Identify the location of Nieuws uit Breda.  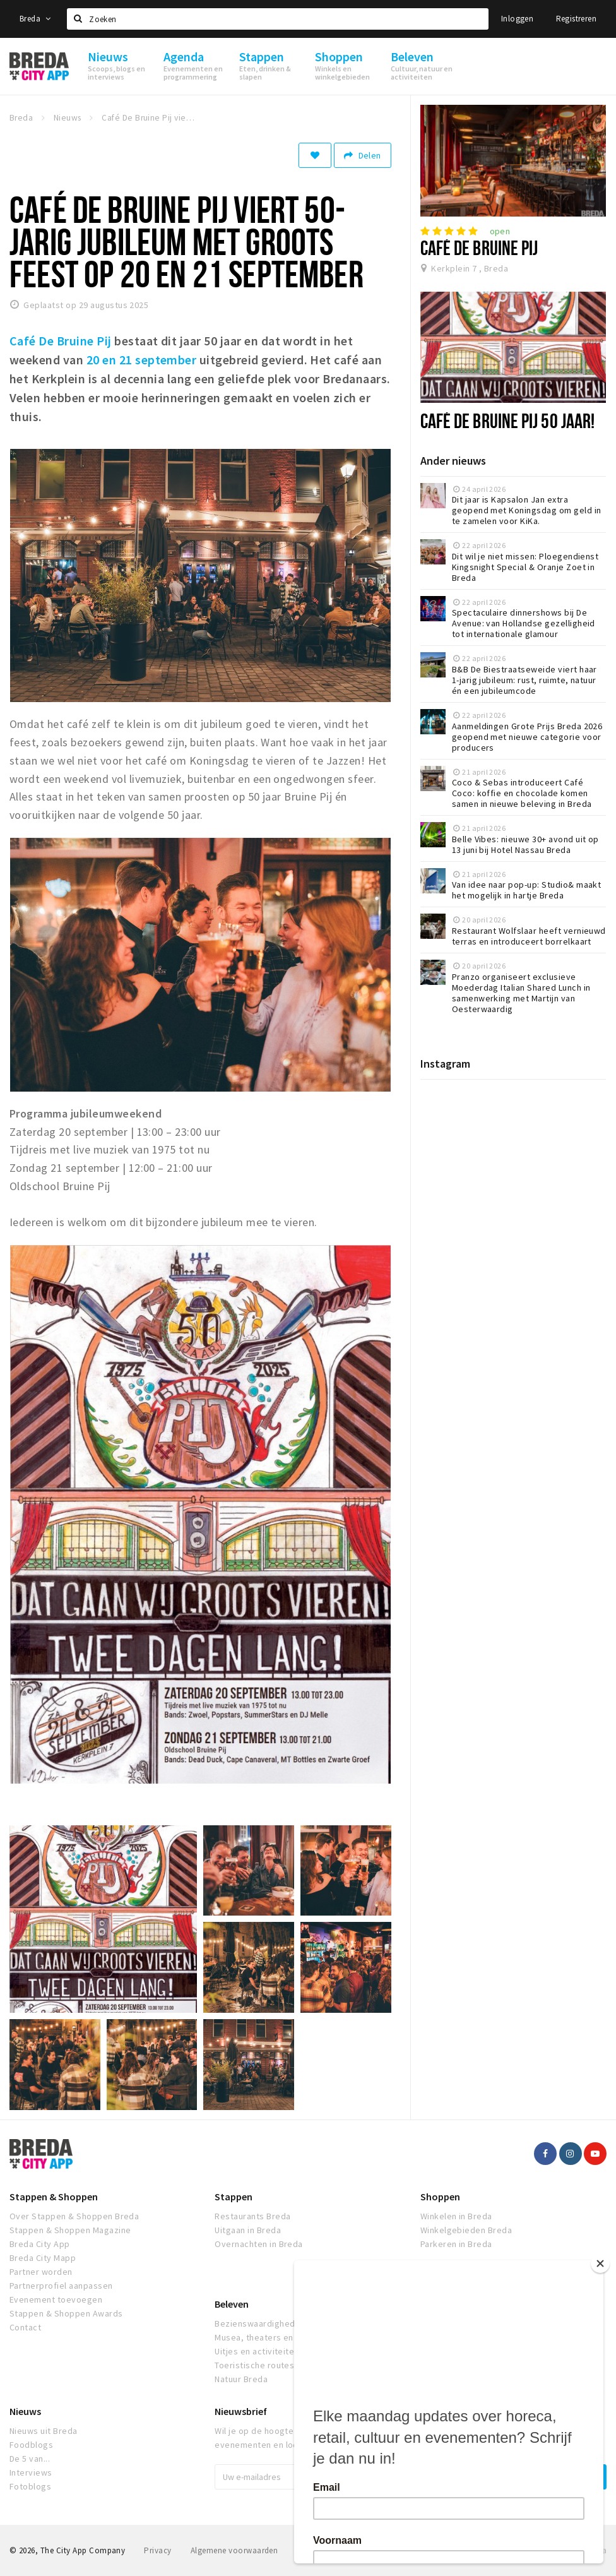
(43, 2430).